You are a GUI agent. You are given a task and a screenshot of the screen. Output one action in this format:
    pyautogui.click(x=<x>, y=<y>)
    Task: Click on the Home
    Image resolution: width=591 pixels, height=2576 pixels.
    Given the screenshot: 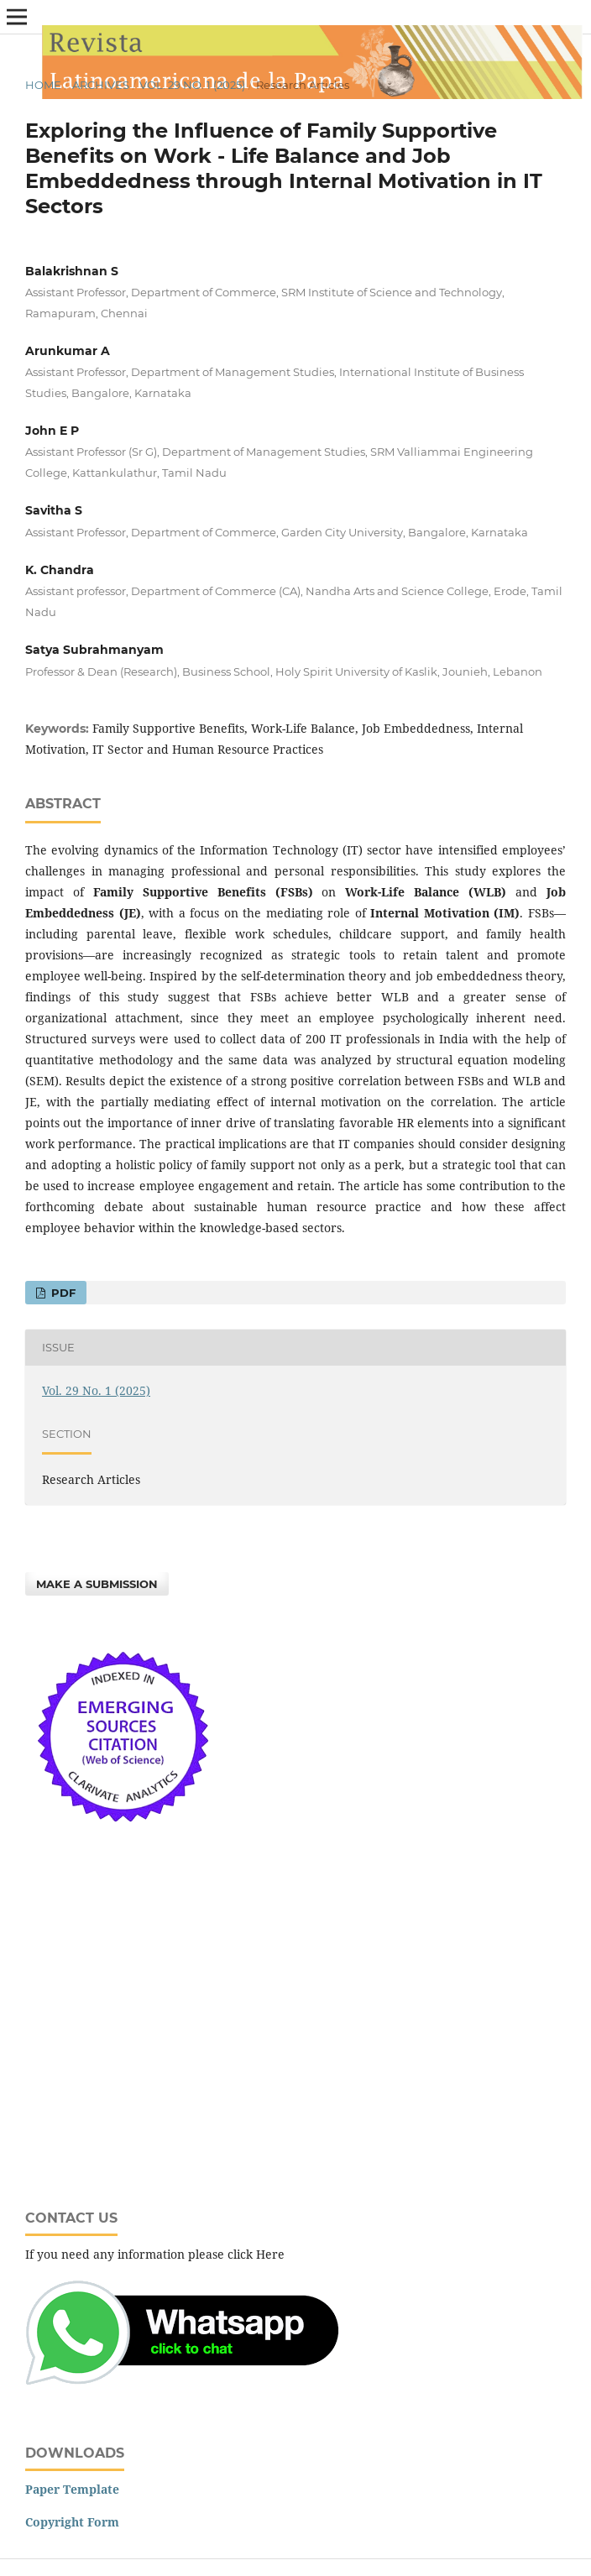 What is the action you would take?
    pyautogui.click(x=43, y=84)
    